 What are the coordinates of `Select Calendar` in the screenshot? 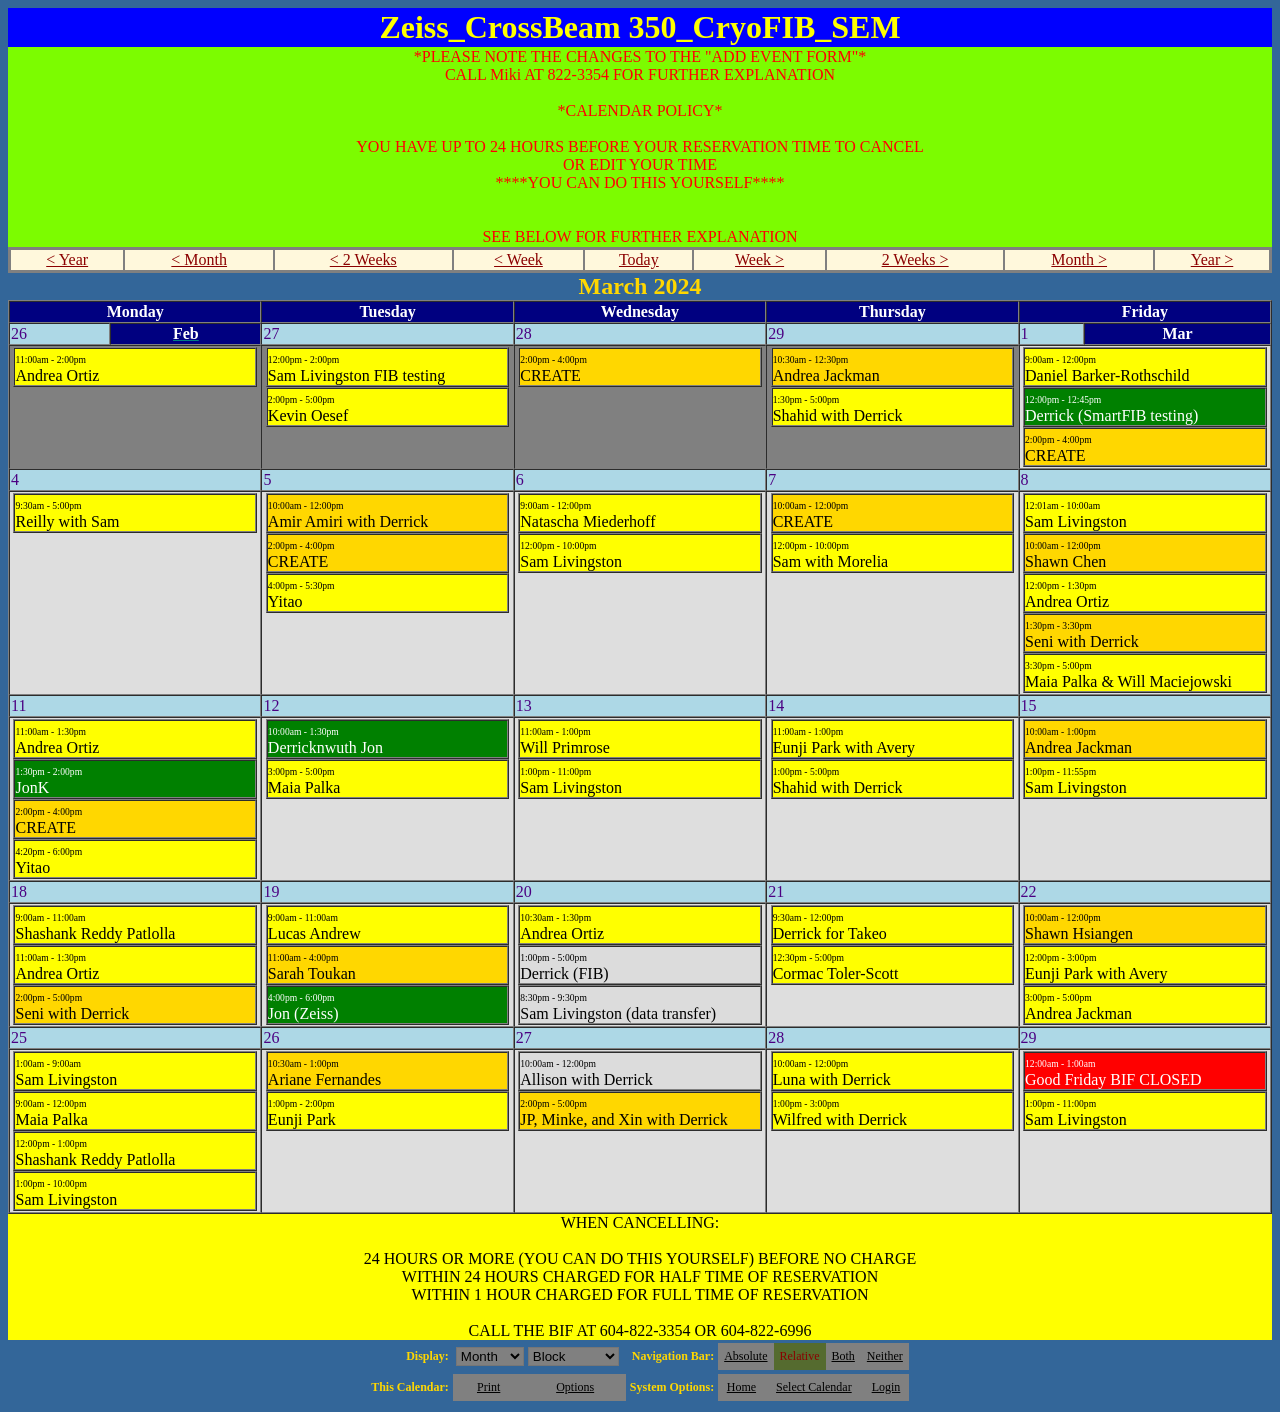 It's located at (814, 1387).